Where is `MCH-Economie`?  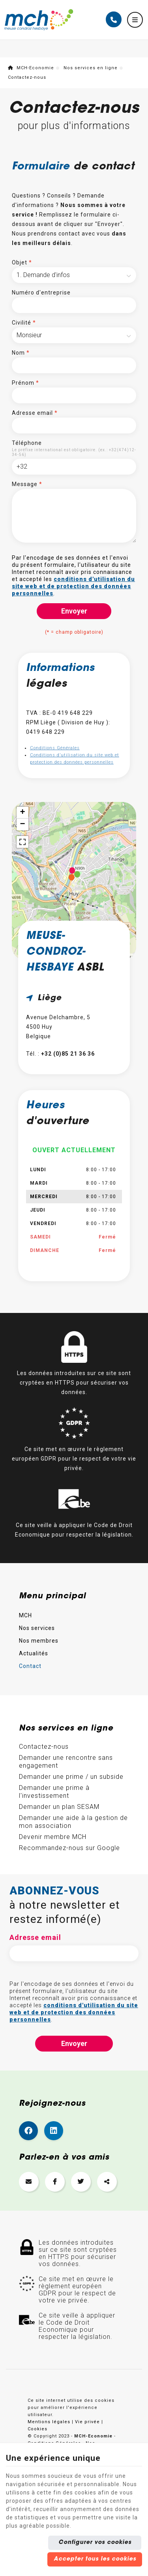
MCH-Economie is located at coordinates (31, 67).